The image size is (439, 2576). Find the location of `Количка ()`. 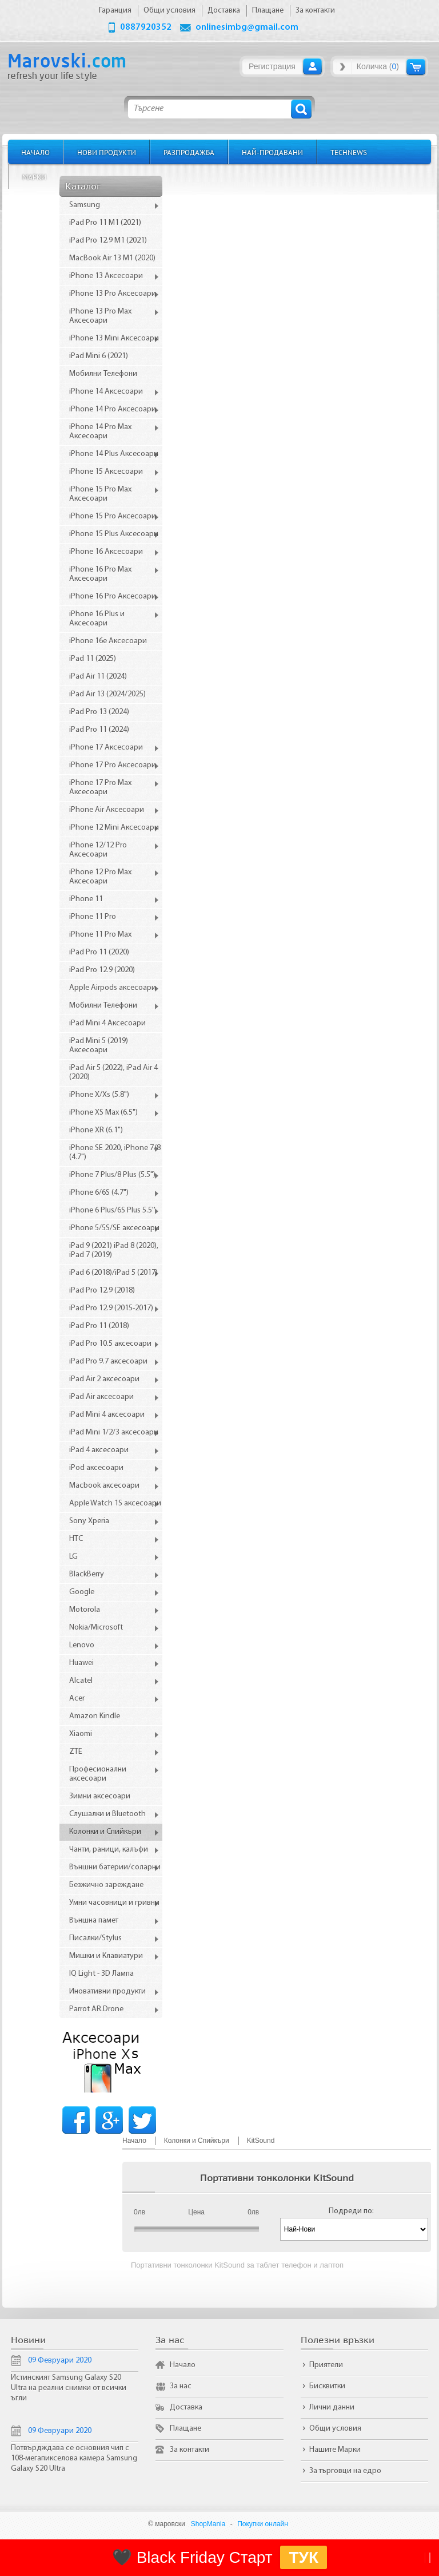

Количка () is located at coordinates (378, 66).